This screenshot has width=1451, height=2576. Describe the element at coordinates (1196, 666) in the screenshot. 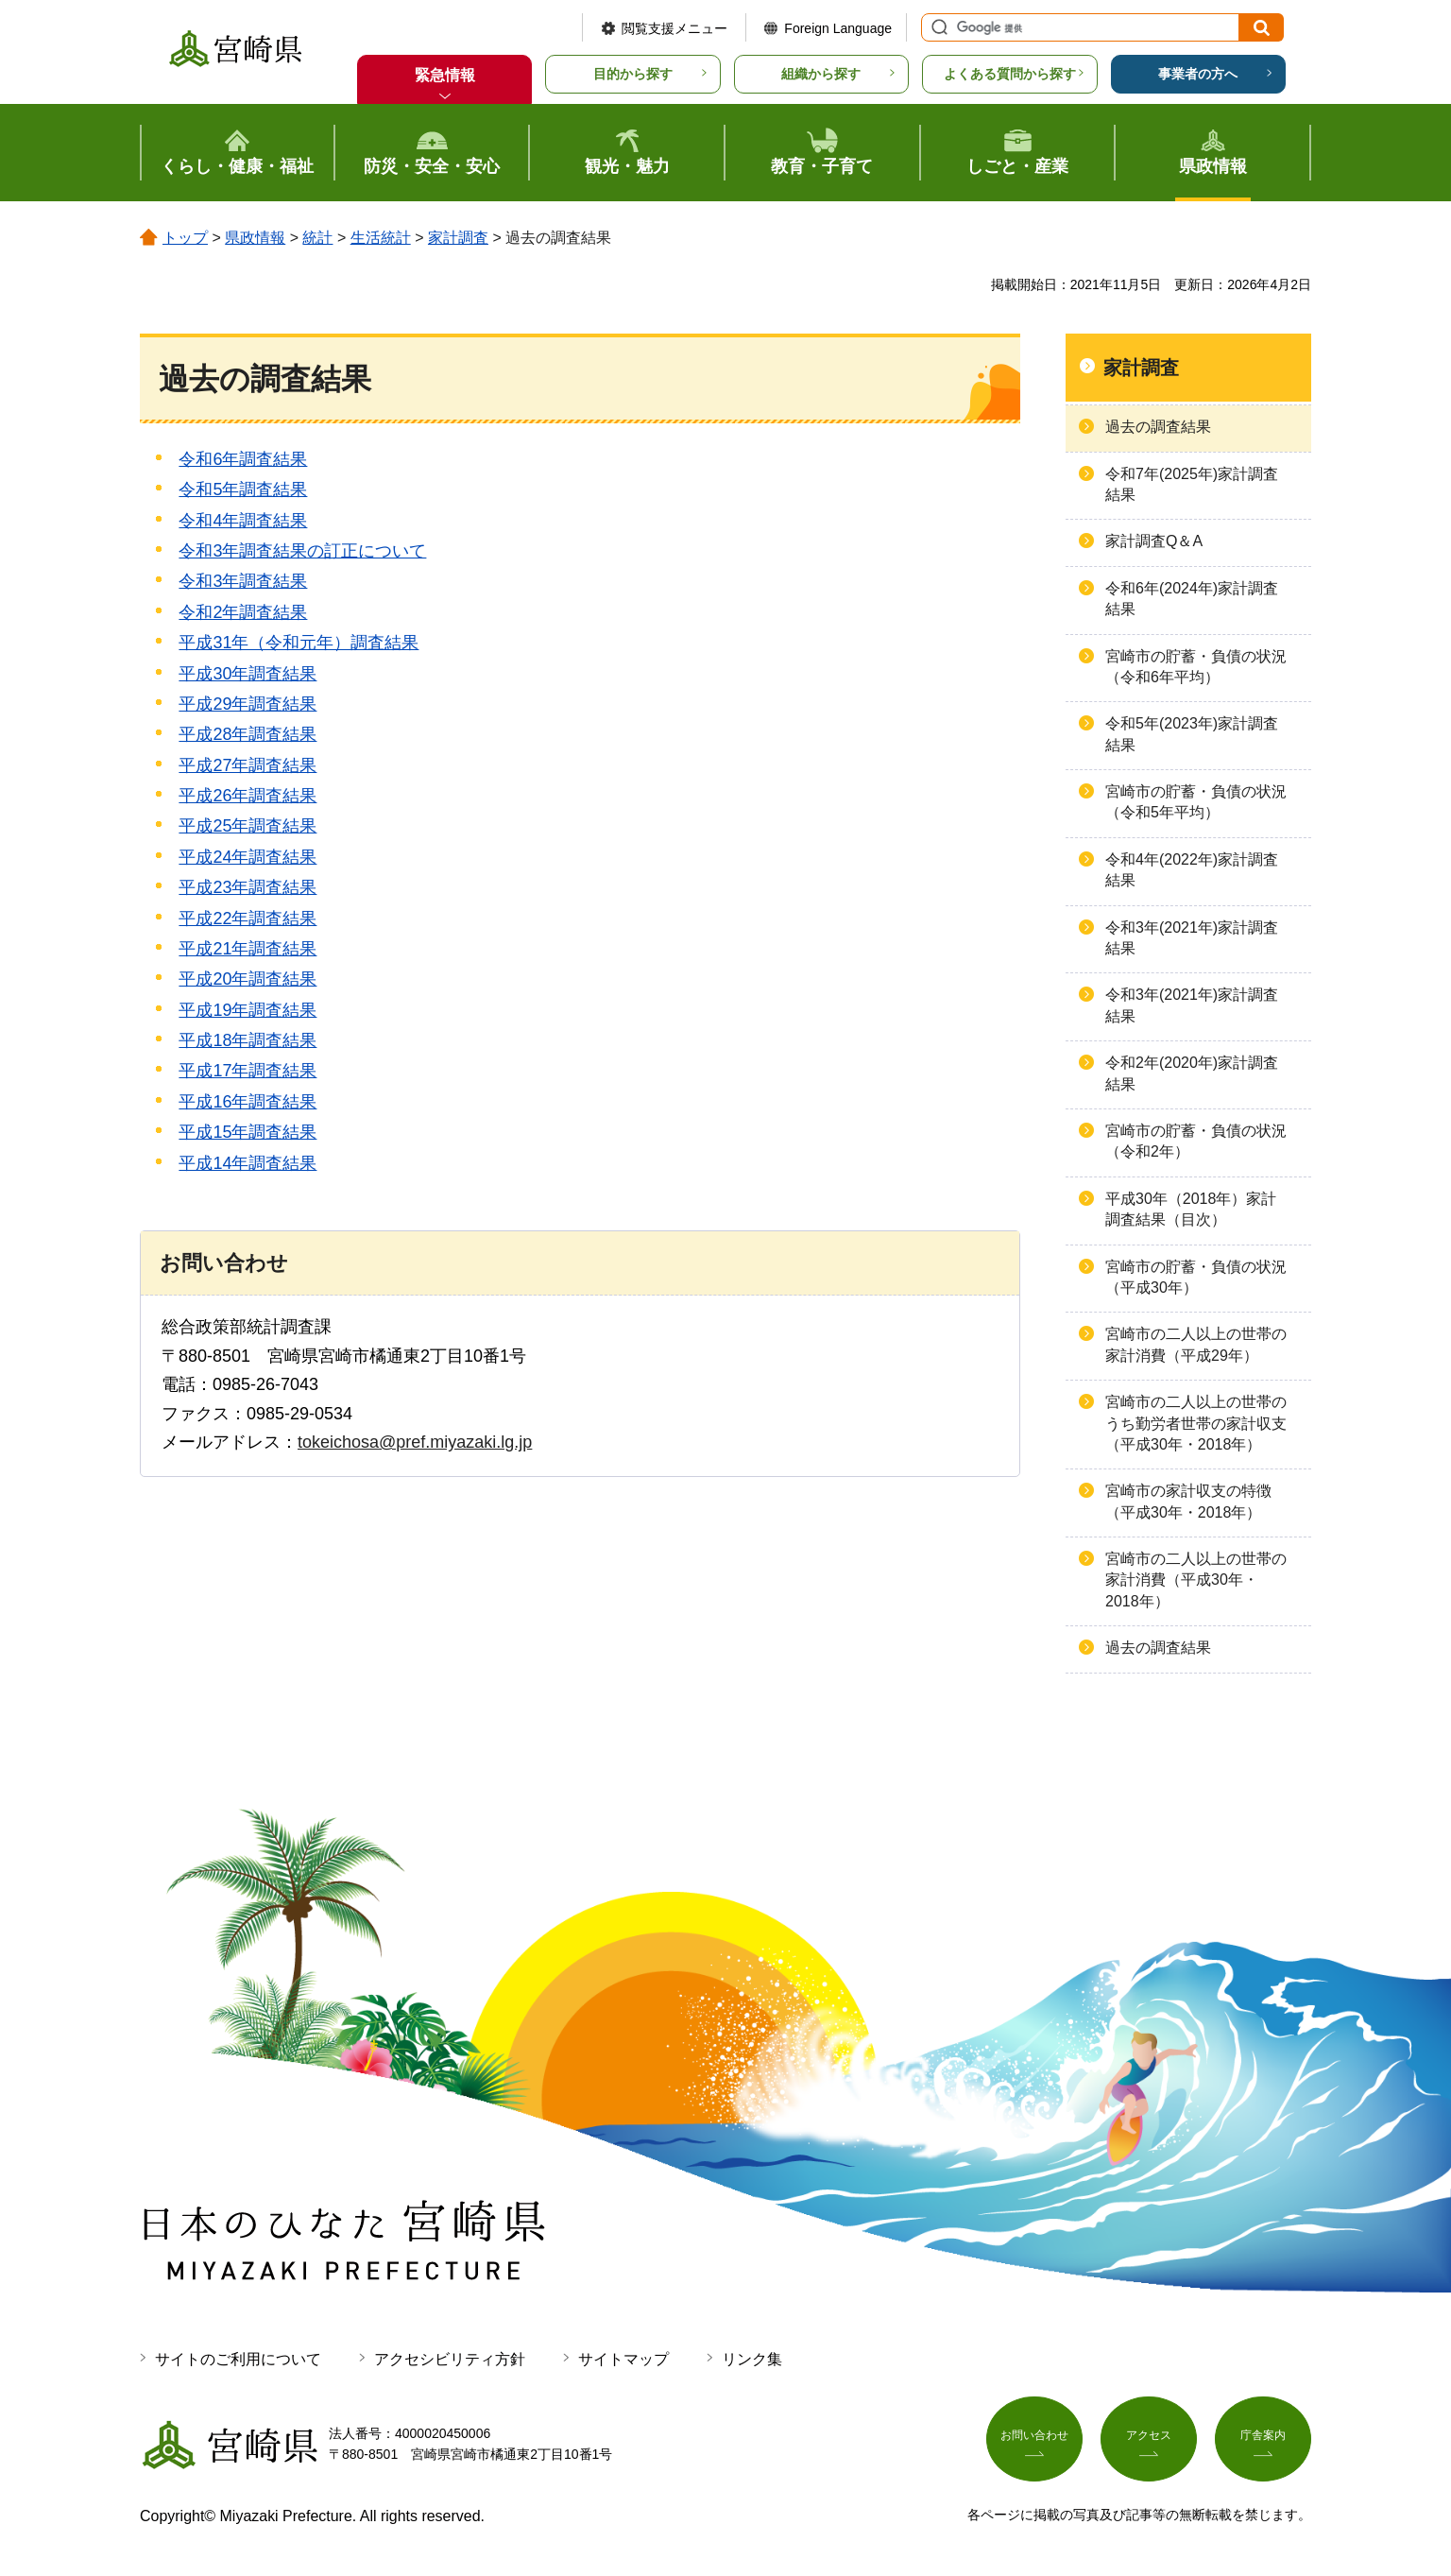

I see `宮崎市の貯蓄・負債の状況（令和6年平均）` at that location.